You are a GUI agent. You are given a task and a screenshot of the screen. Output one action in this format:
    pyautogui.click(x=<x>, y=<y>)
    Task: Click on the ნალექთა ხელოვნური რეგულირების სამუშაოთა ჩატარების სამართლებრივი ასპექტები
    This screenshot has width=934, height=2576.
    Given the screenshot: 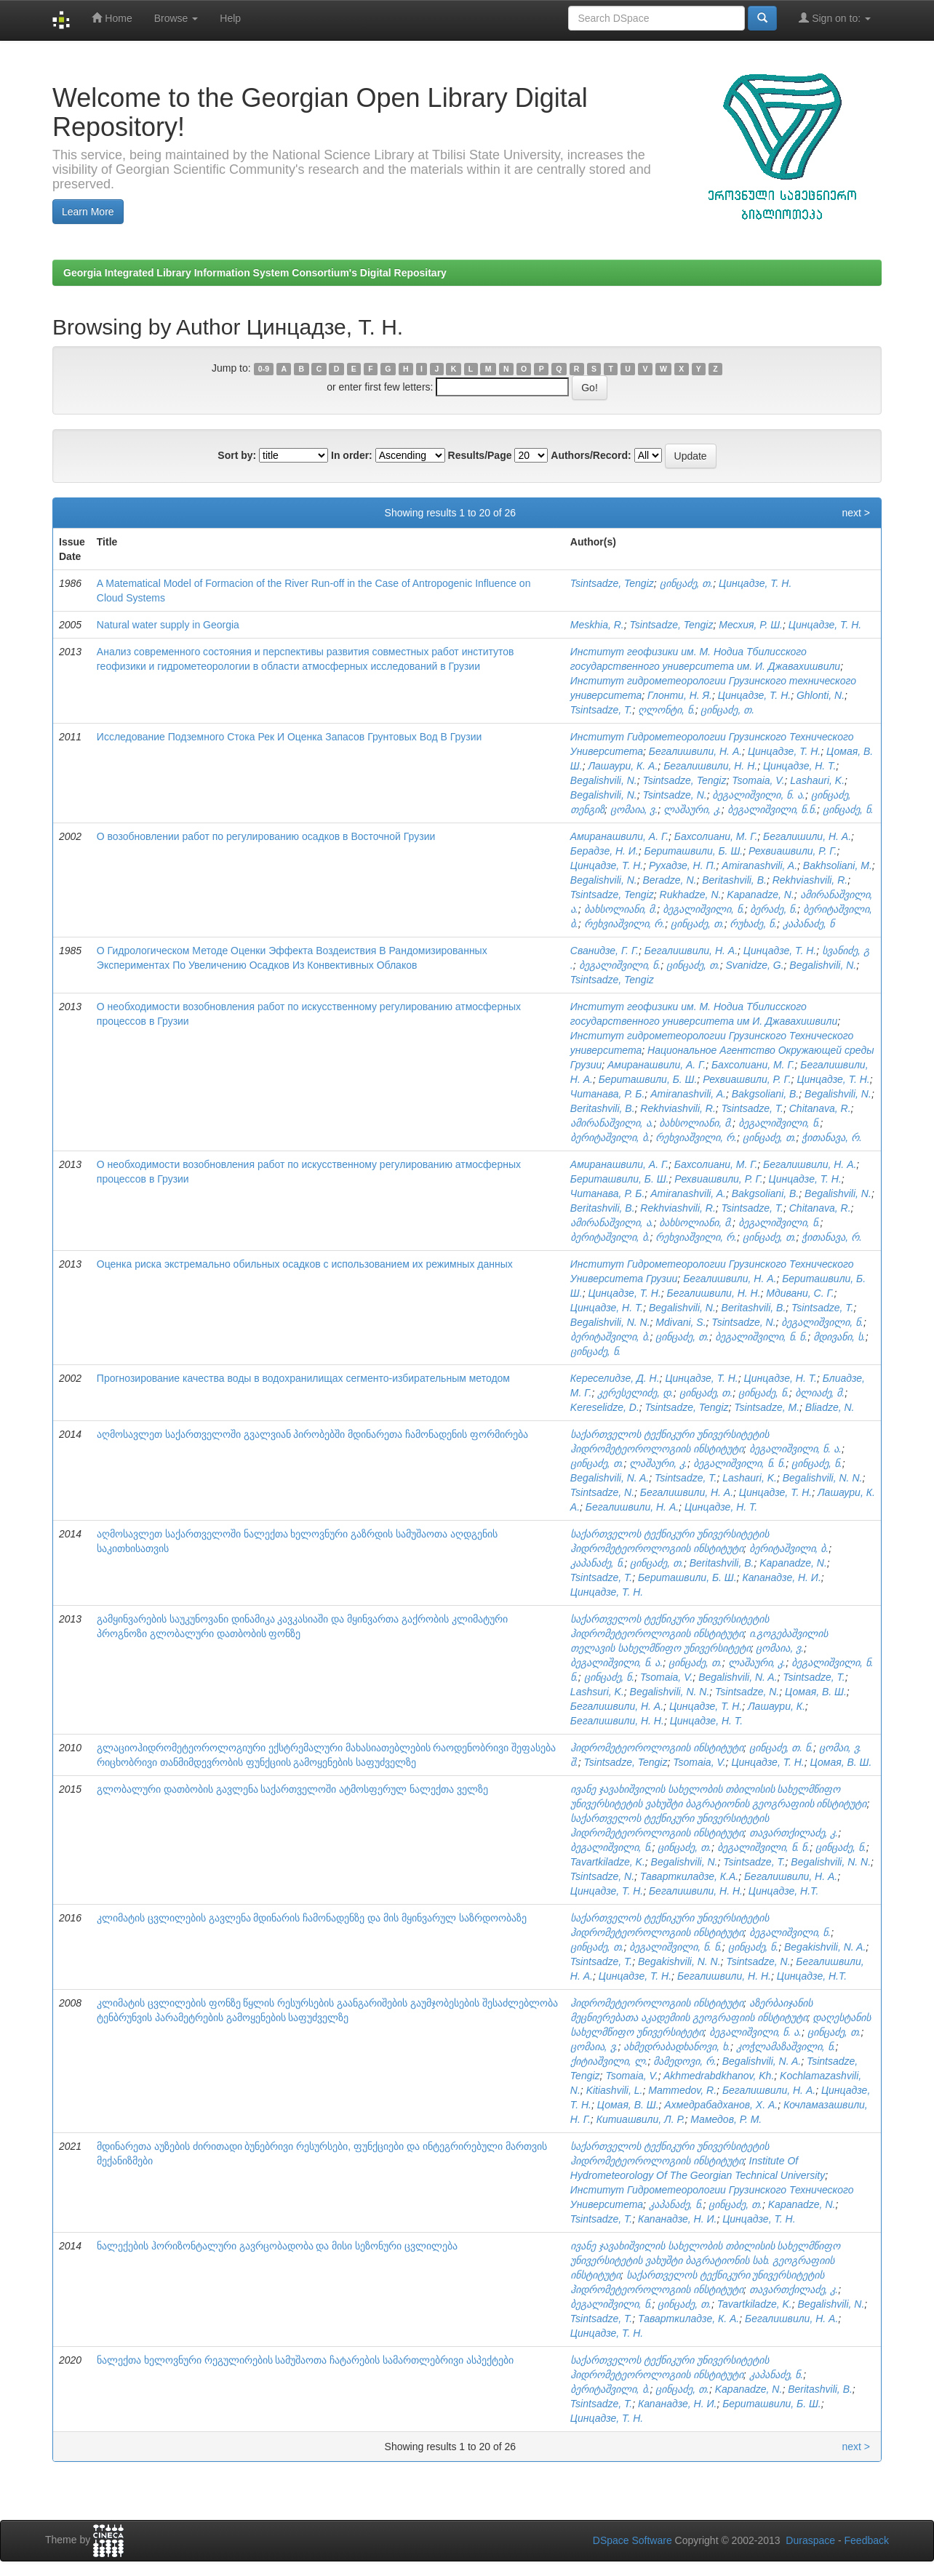 What is the action you would take?
    pyautogui.click(x=305, y=2360)
    